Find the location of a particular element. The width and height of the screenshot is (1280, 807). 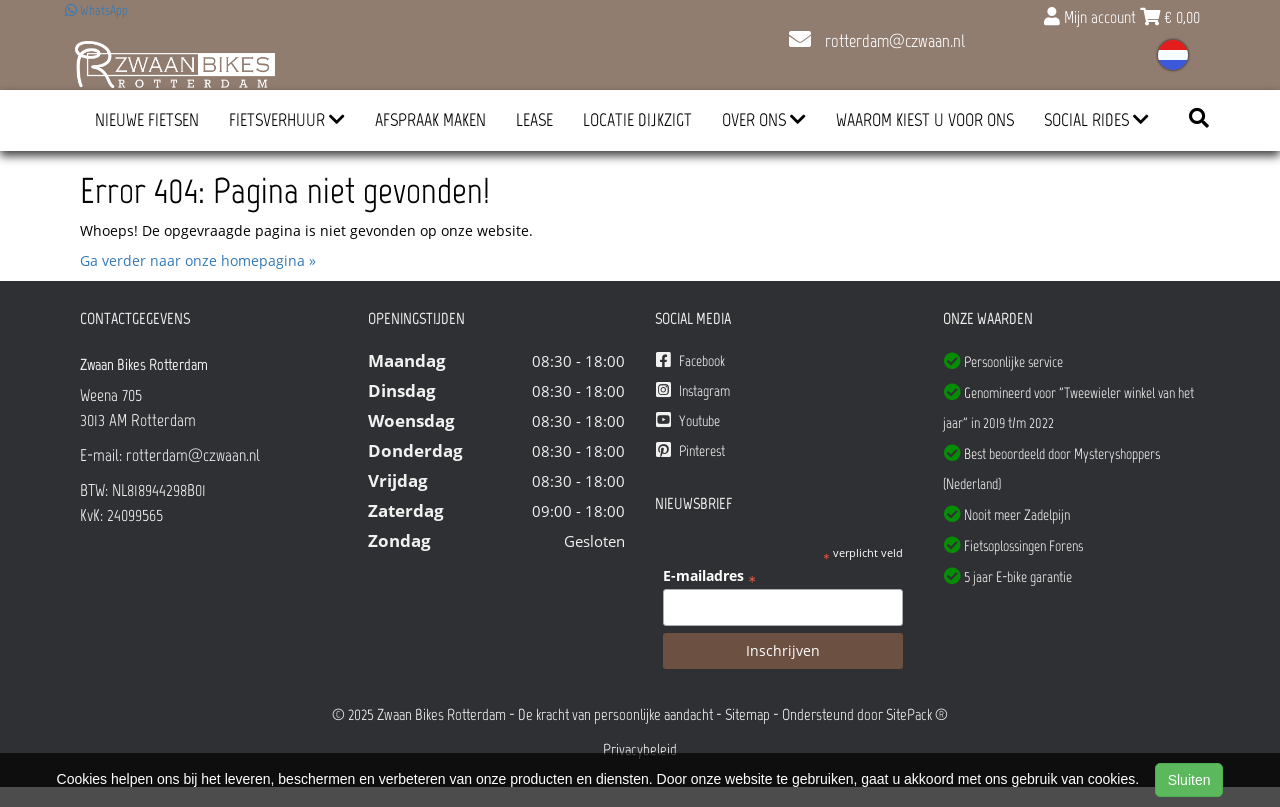

Youtube is located at coordinates (688, 420).